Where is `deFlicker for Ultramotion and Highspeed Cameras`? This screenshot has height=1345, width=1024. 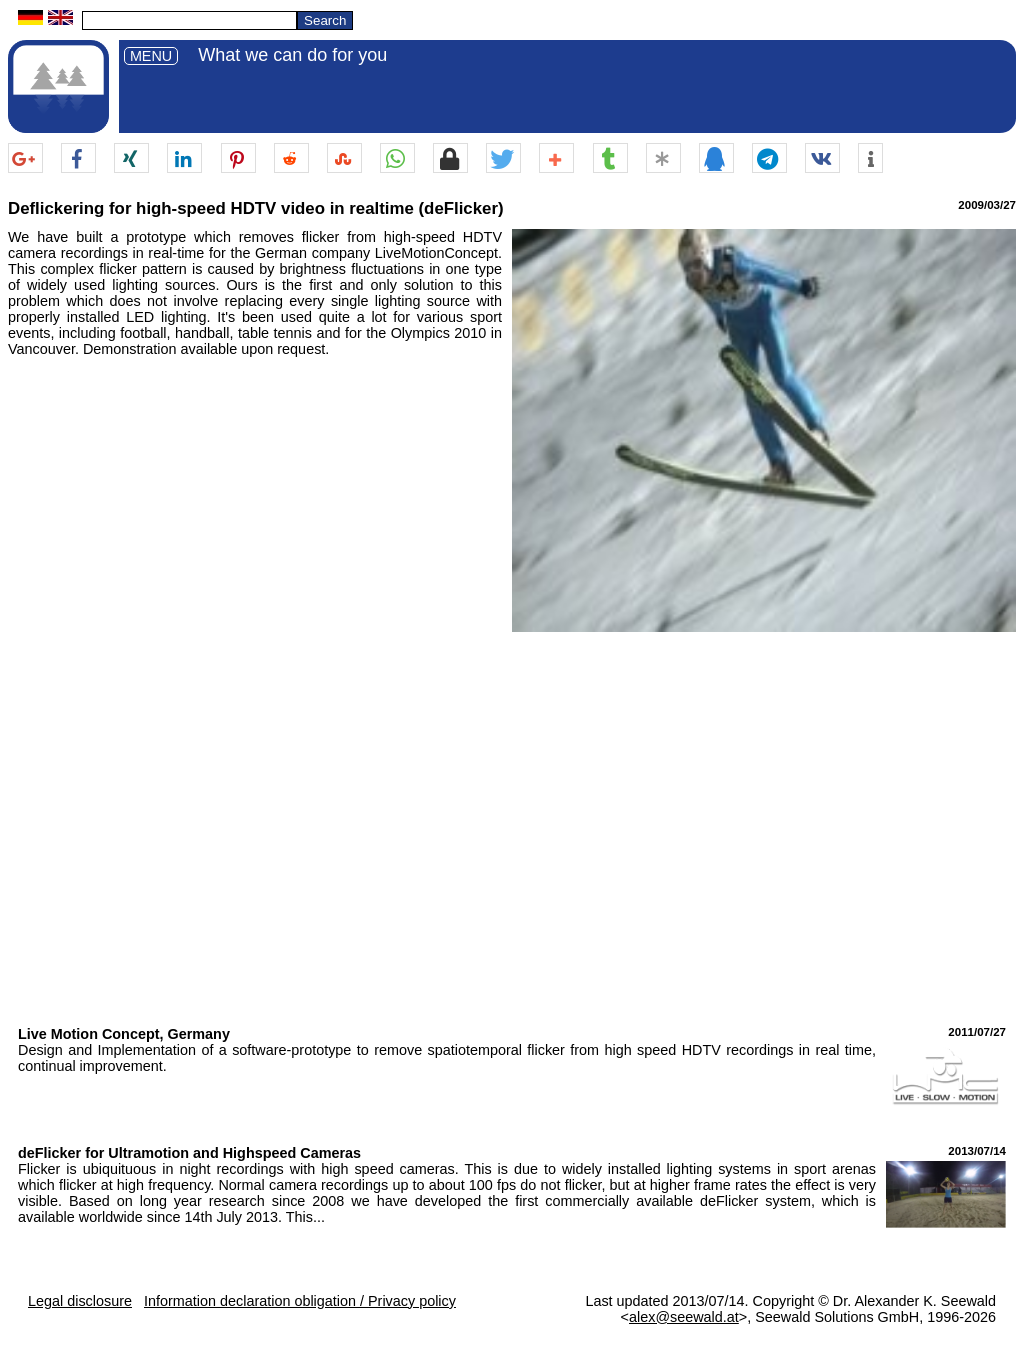
deFlicker for Ultramotion and Highspeed Cameras is located at coordinates (189, 1153).